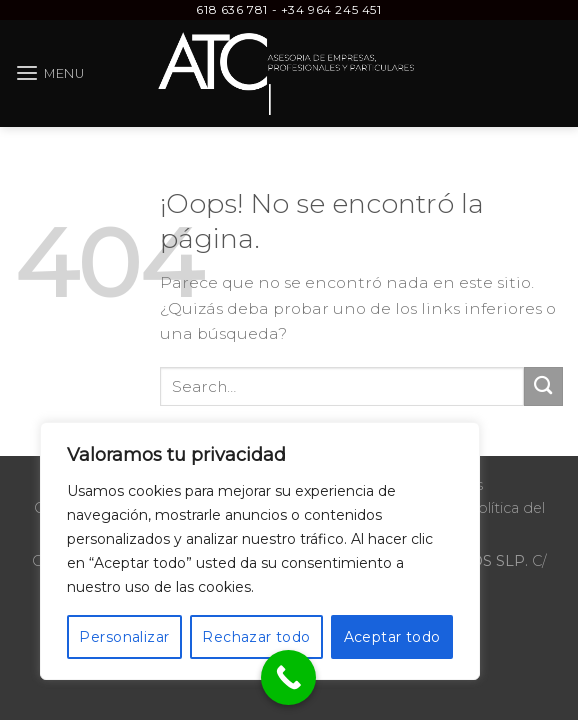 The image size is (578, 720). I want to click on Rechazar todo, so click(256, 637).